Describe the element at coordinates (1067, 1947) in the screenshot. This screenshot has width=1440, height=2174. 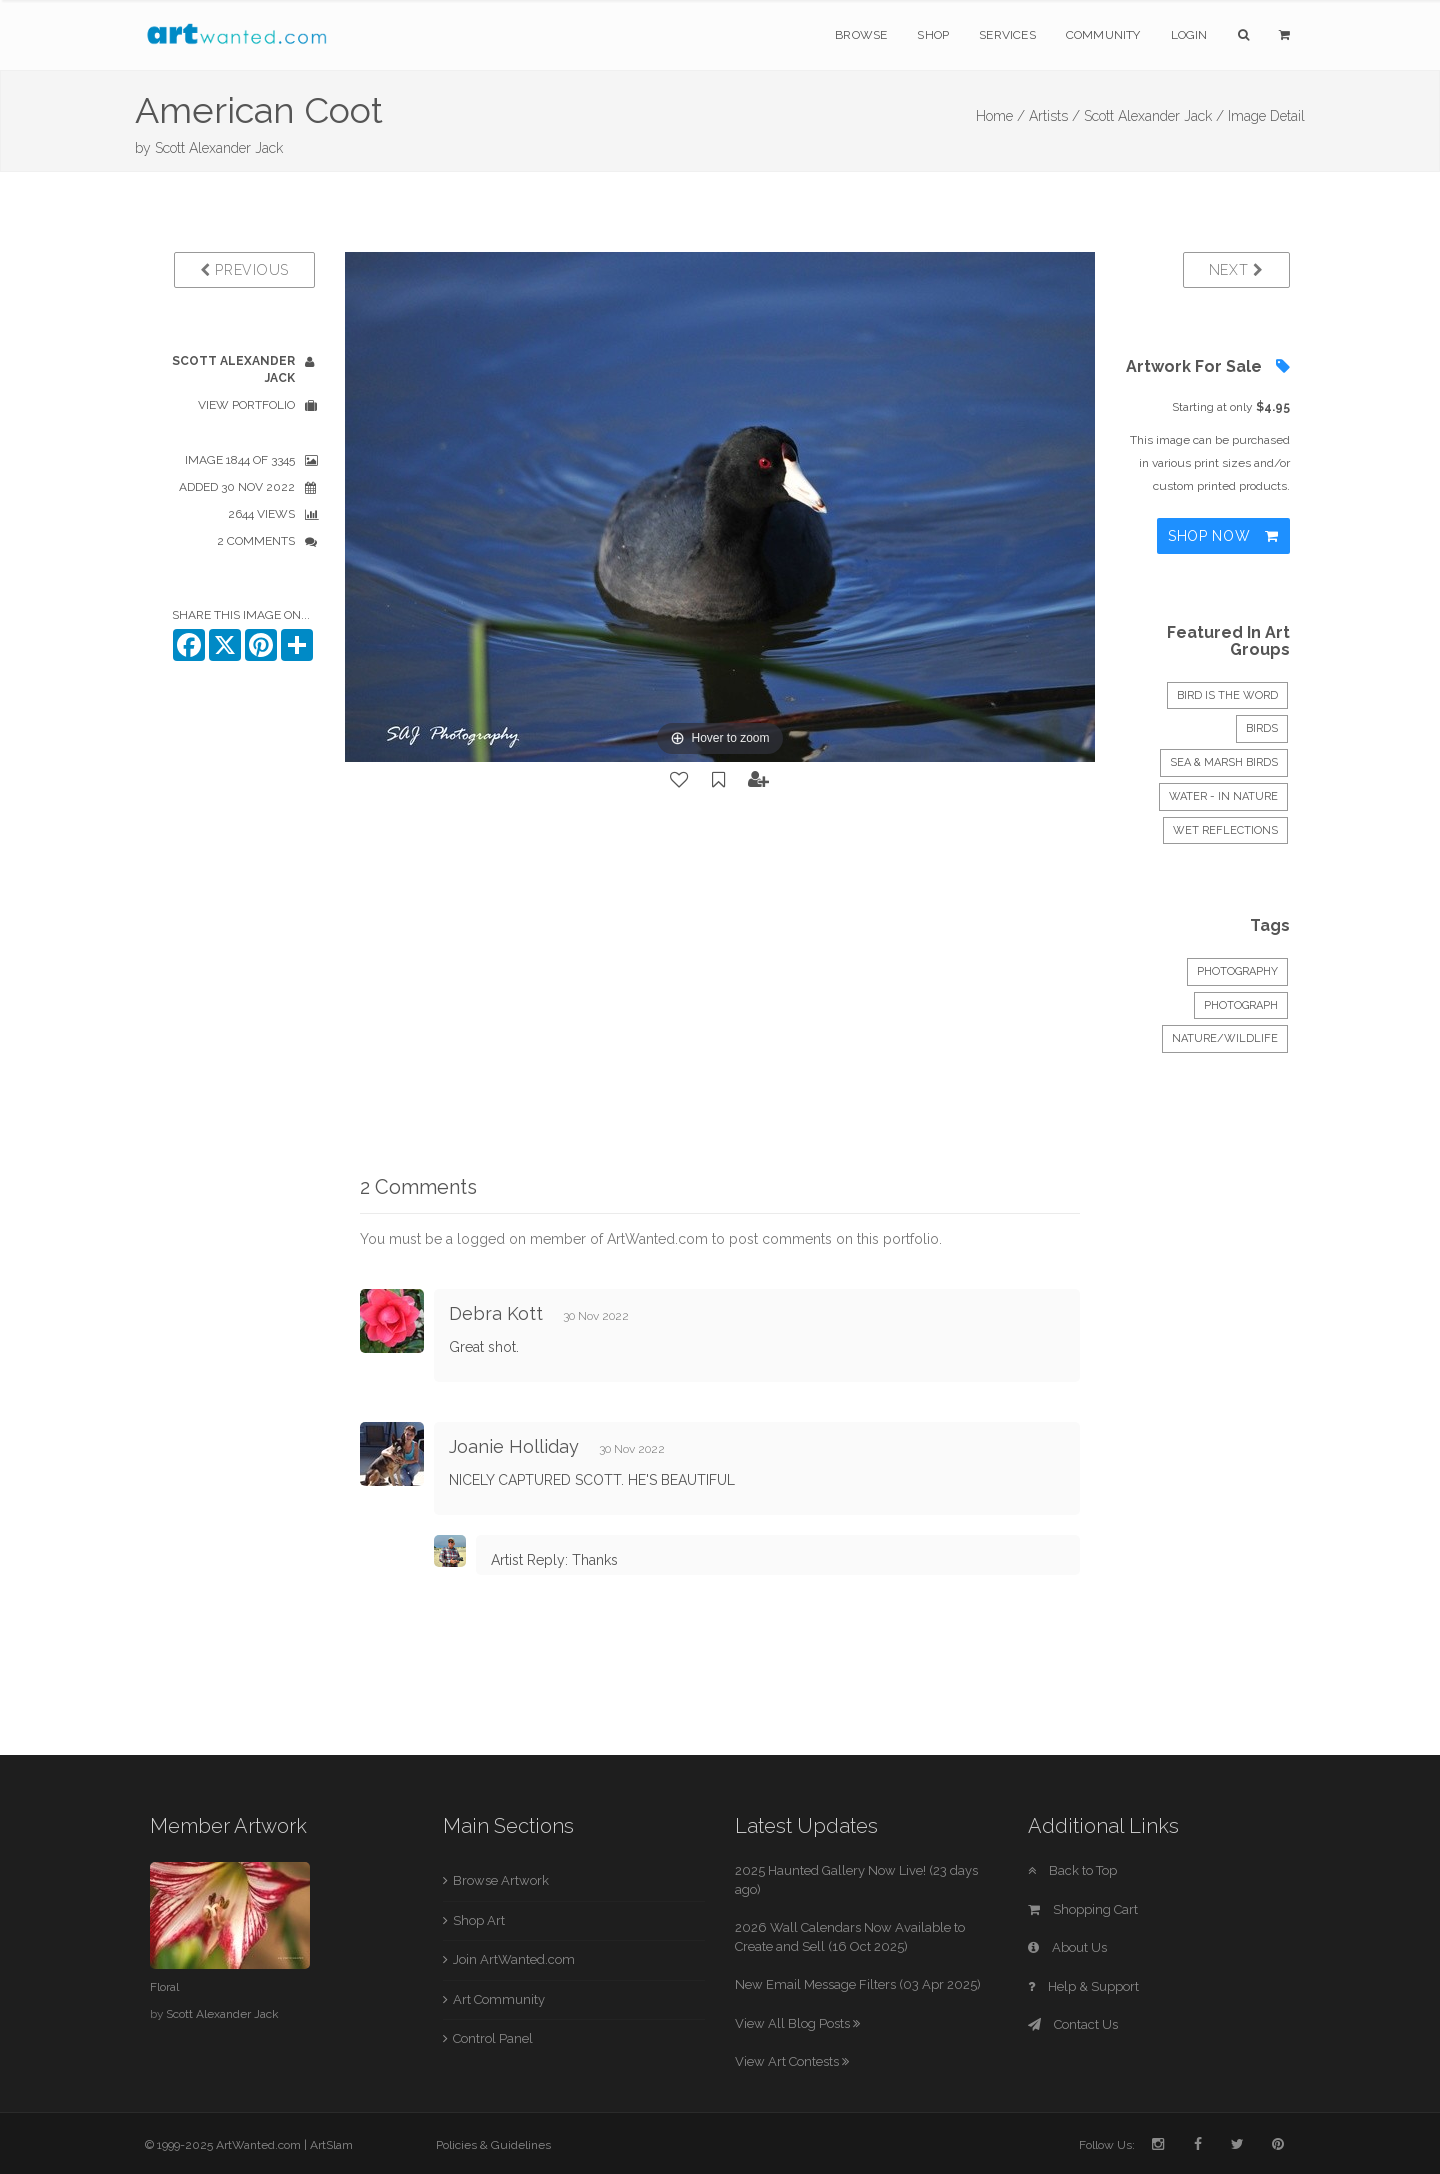
I see `About Us` at that location.